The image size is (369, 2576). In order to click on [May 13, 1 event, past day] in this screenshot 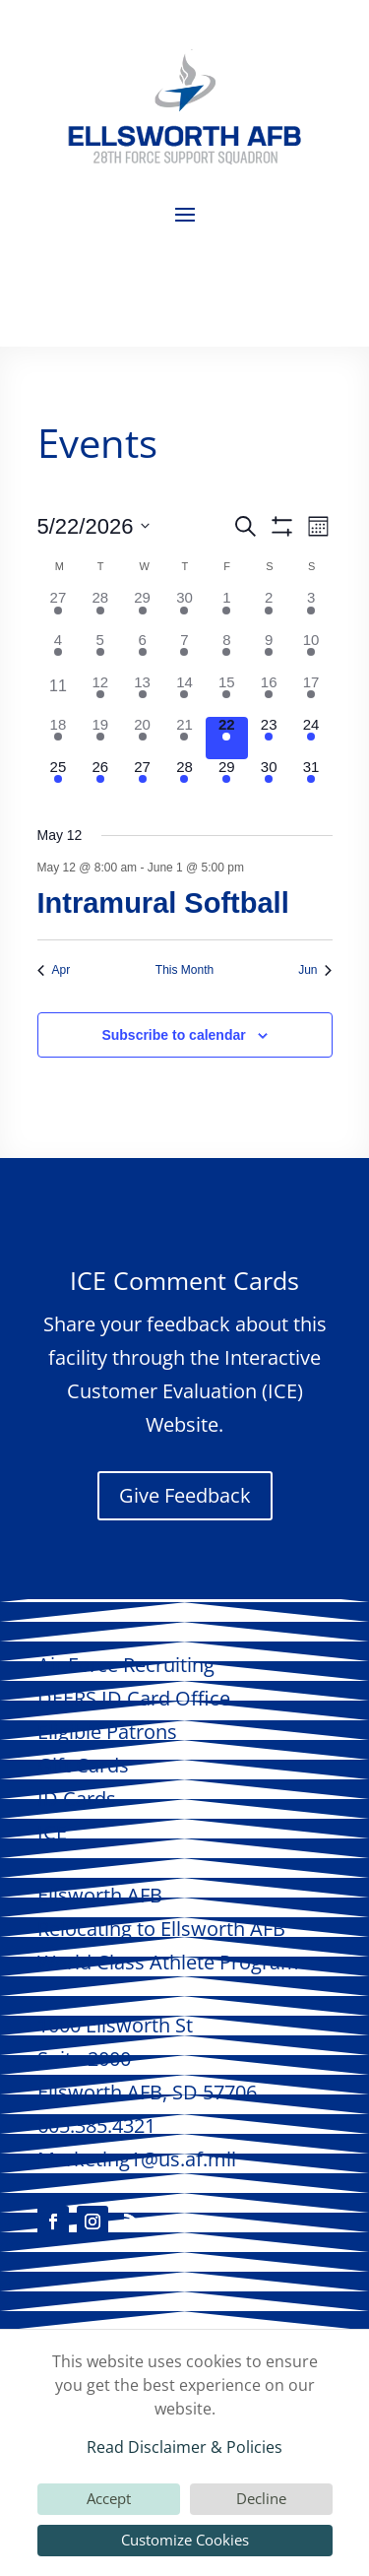, I will do `click(142, 696)`.